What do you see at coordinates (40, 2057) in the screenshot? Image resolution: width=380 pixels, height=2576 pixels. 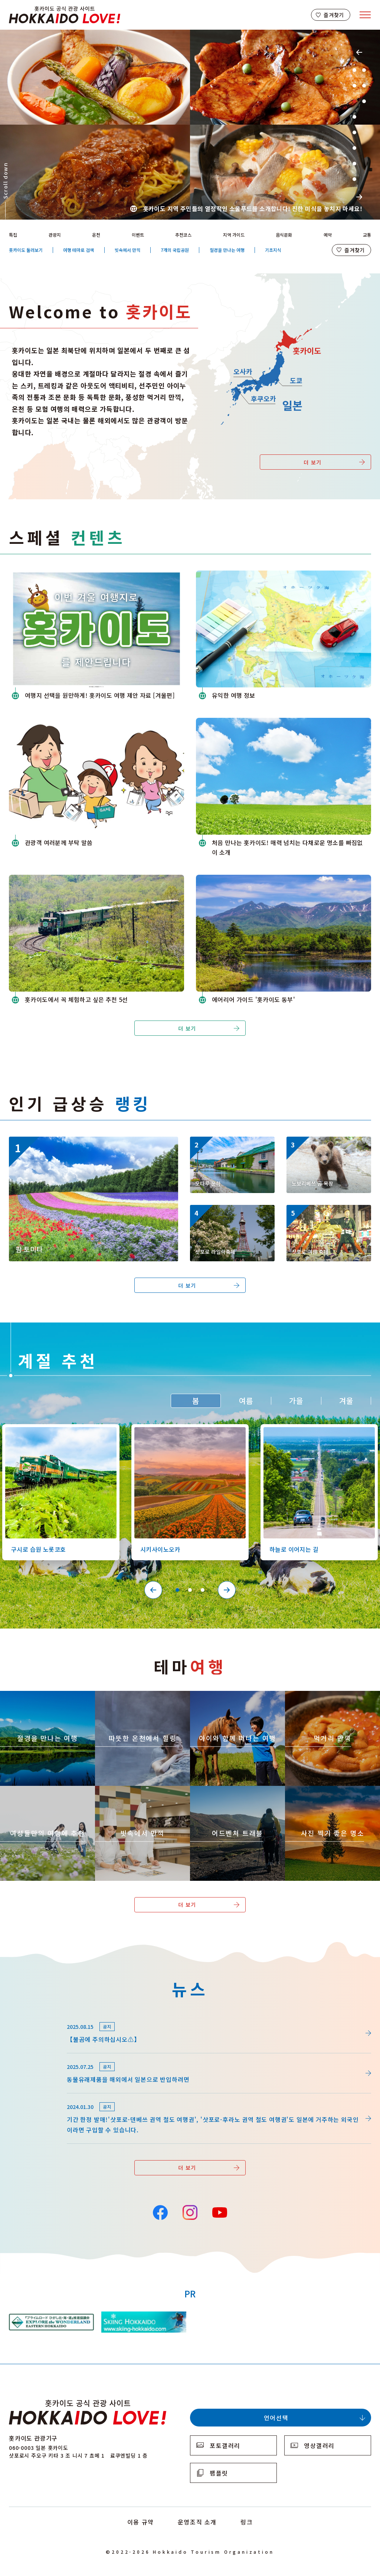 I see `news/detail_255.html` at bounding box center [40, 2057].